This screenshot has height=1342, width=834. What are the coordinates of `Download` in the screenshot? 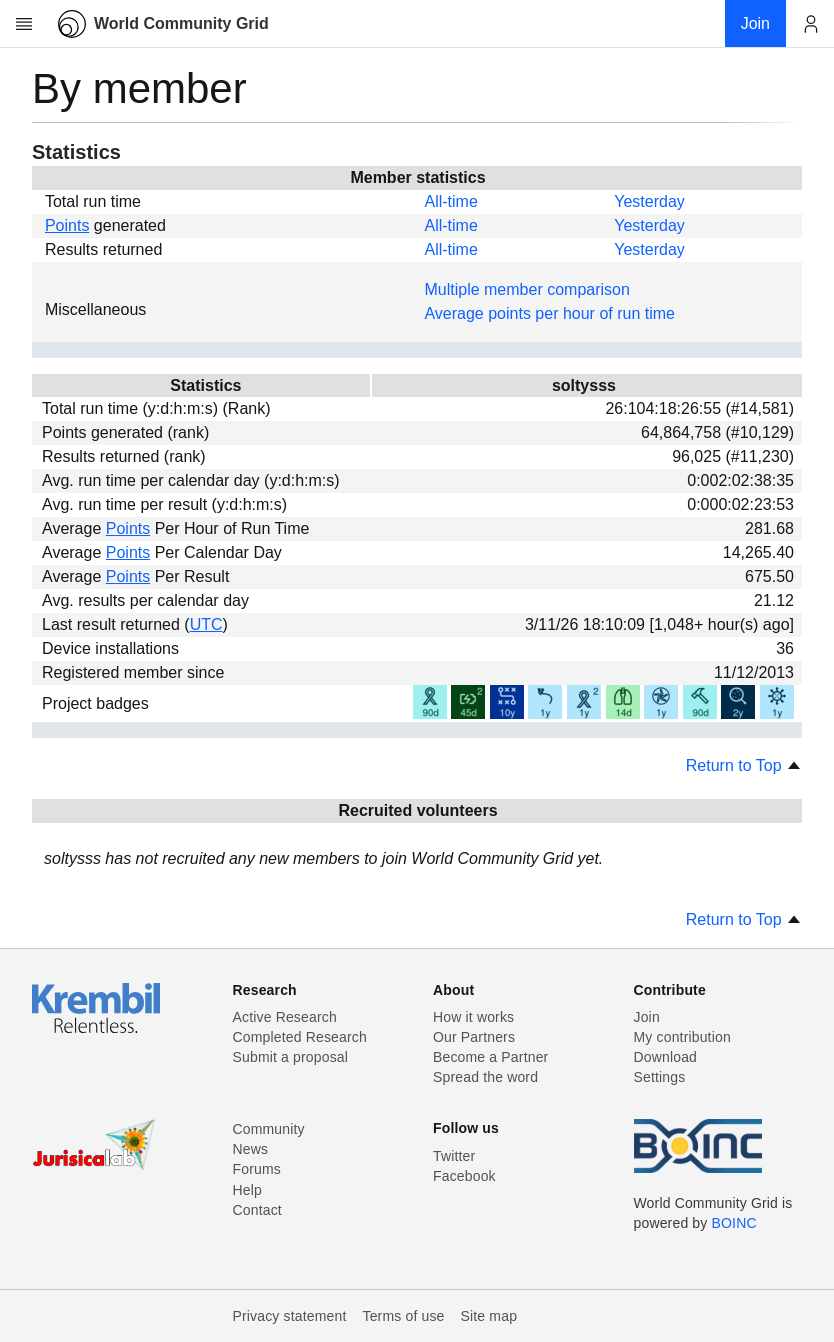 It's located at (666, 1057).